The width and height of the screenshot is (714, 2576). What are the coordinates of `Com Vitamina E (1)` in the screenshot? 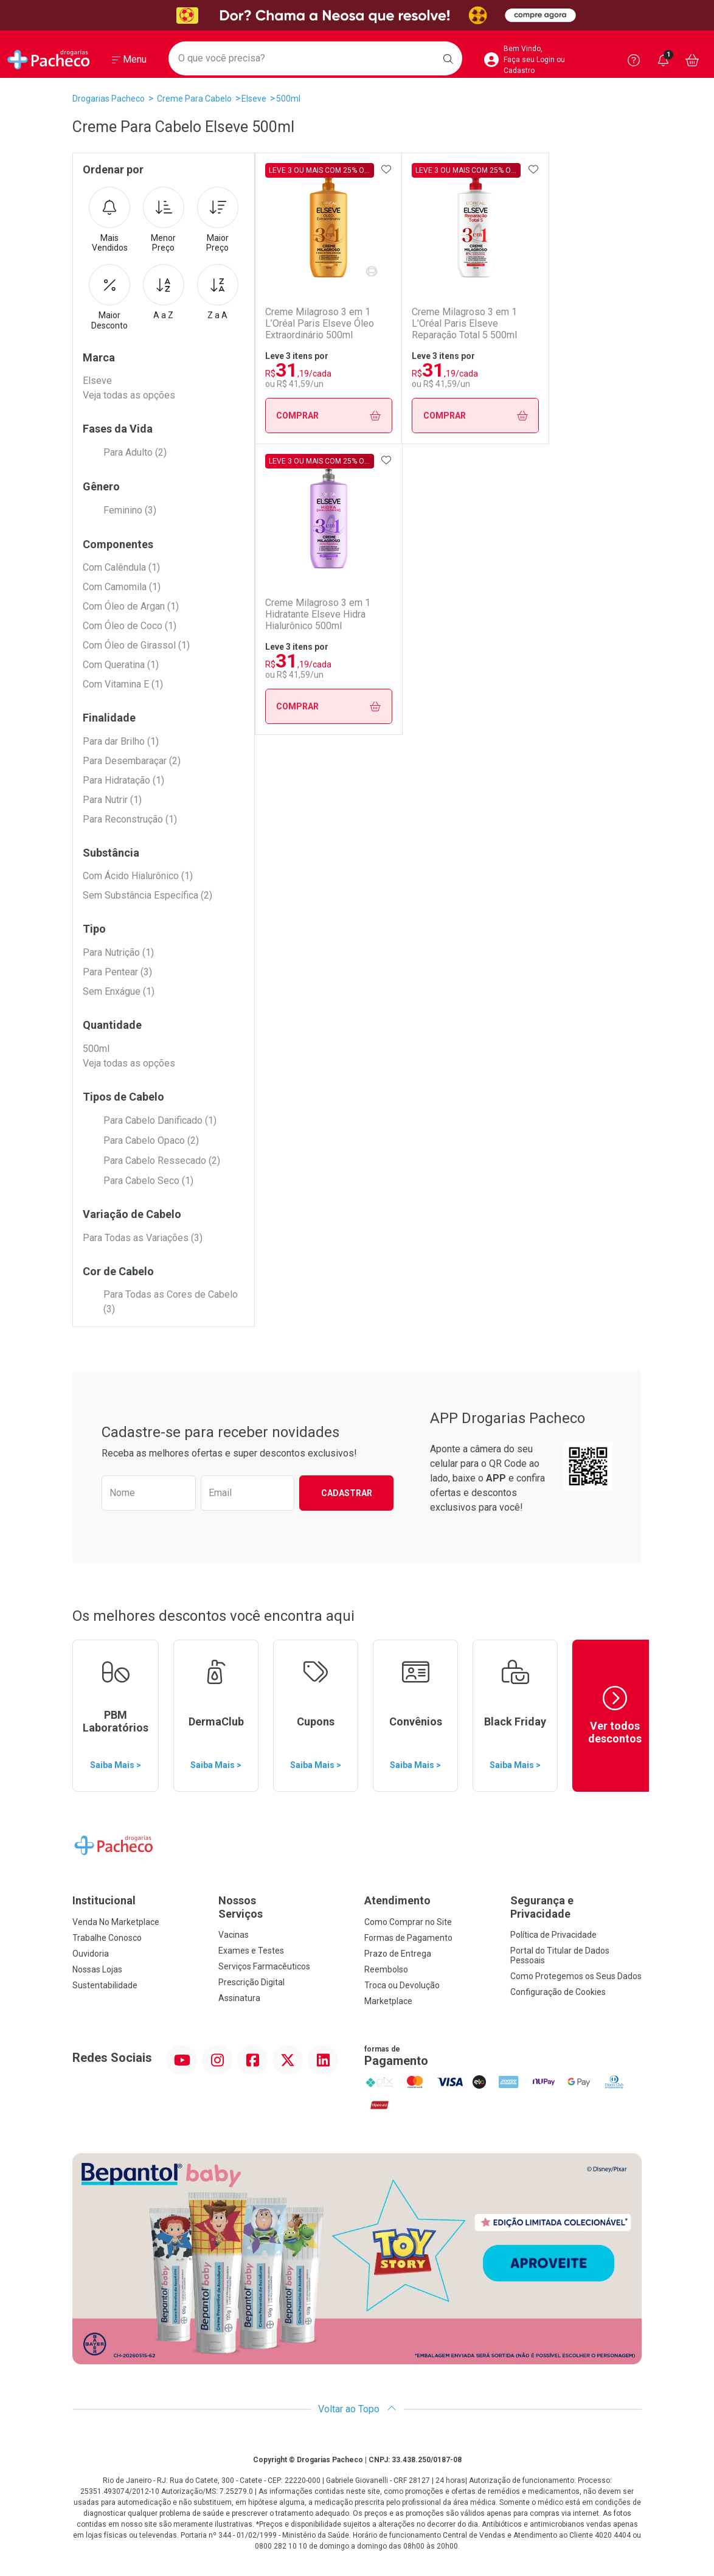 It's located at (123, 684).